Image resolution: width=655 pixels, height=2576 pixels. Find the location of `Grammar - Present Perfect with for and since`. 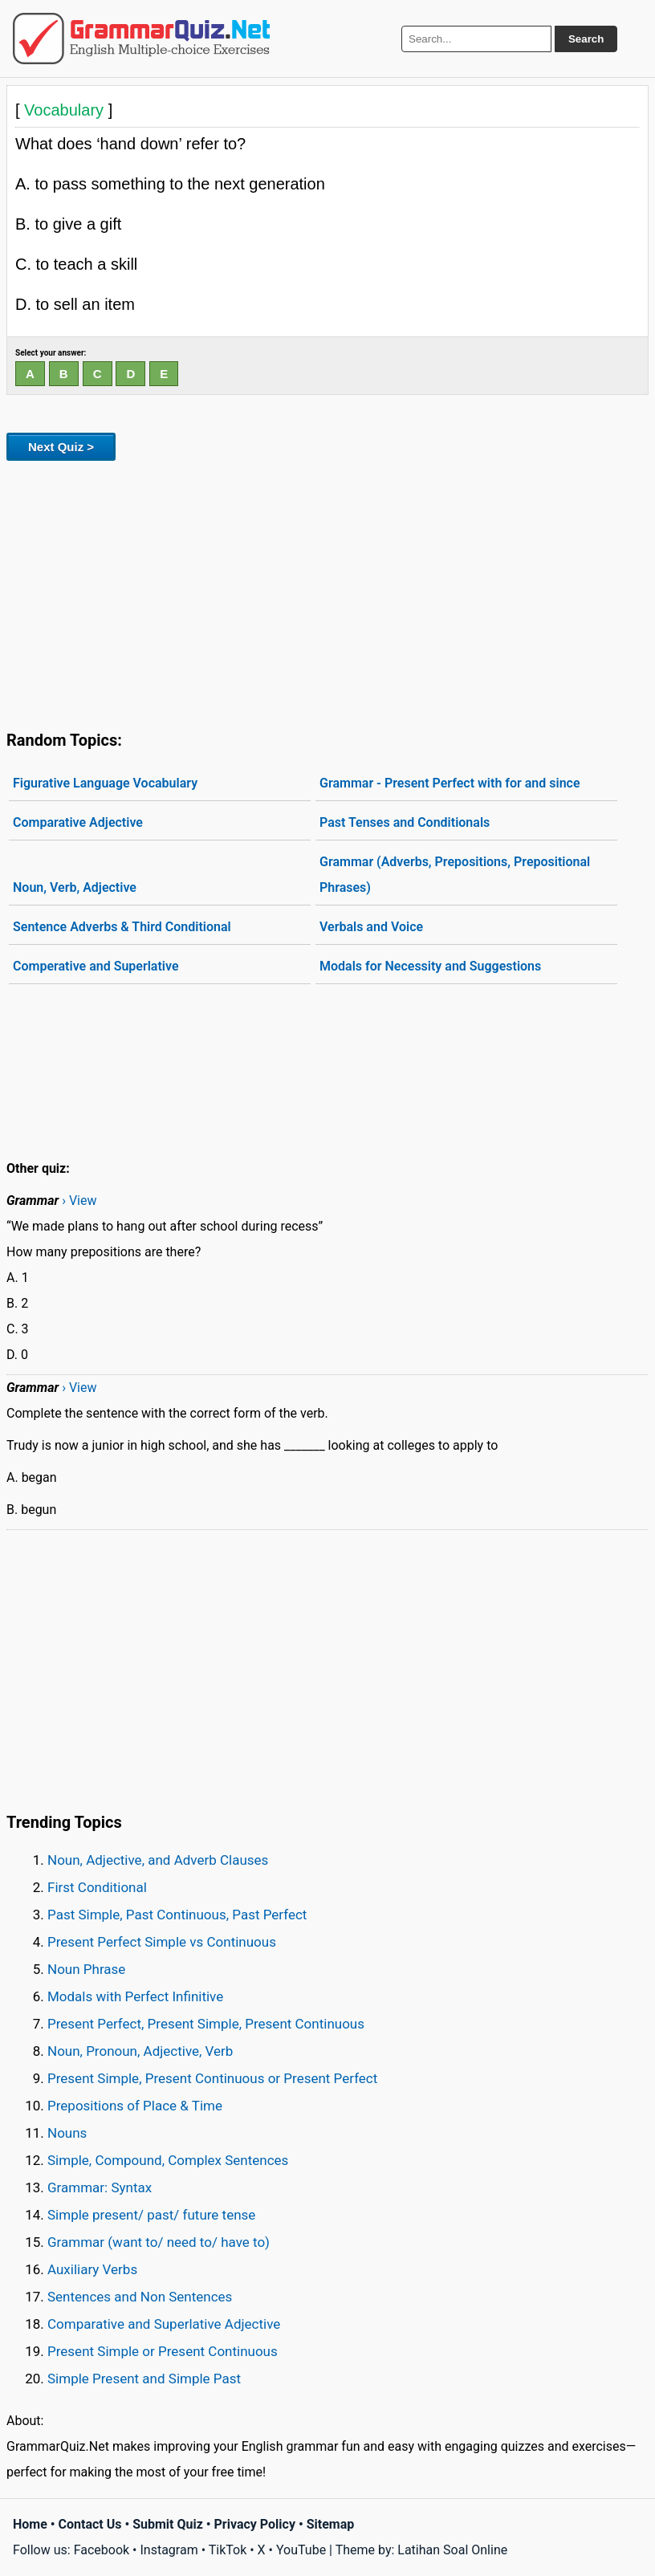

Grammar - Present Perfect with for and since is located at coordinates (449, 783).